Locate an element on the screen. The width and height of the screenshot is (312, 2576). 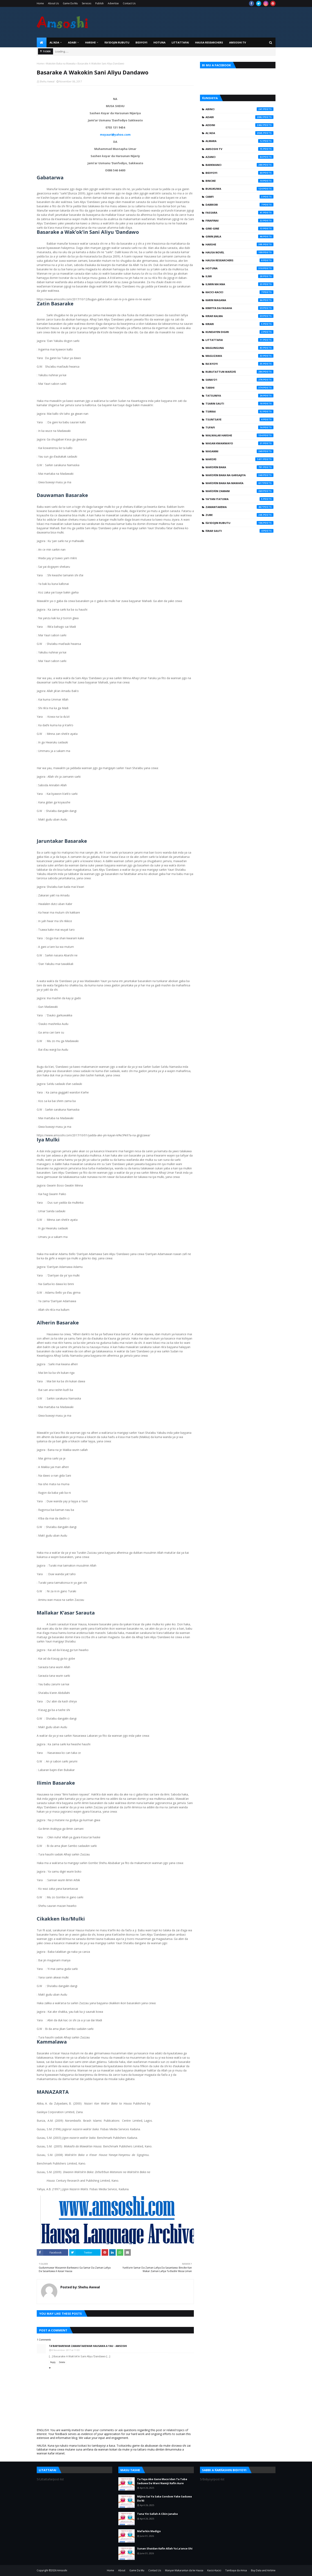
Hausa Researchers [menuitem] is located at coordinates (209, 42).